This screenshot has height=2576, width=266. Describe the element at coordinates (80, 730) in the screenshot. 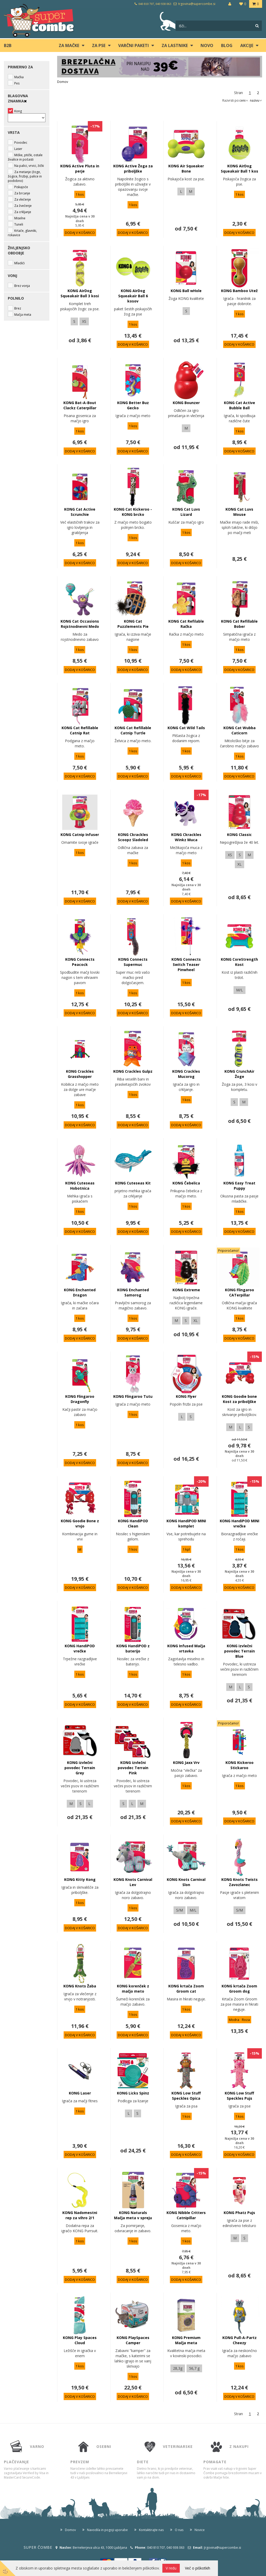

I see `KONG Cat Refillable Catnip Rat` at that location.